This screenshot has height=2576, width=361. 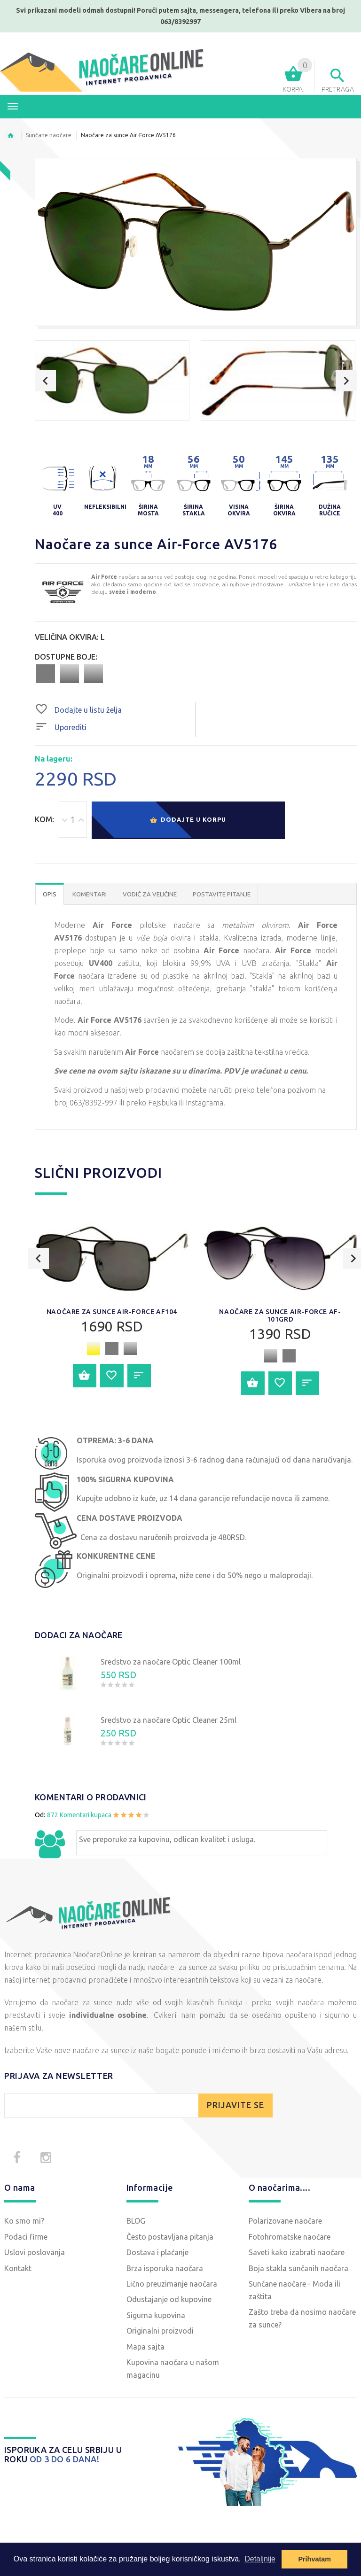 What do you see at coordinates (171, 2284) in the screenshot?
I see `Lično preuzimanje naočara` at bounding box center [171, 2284].